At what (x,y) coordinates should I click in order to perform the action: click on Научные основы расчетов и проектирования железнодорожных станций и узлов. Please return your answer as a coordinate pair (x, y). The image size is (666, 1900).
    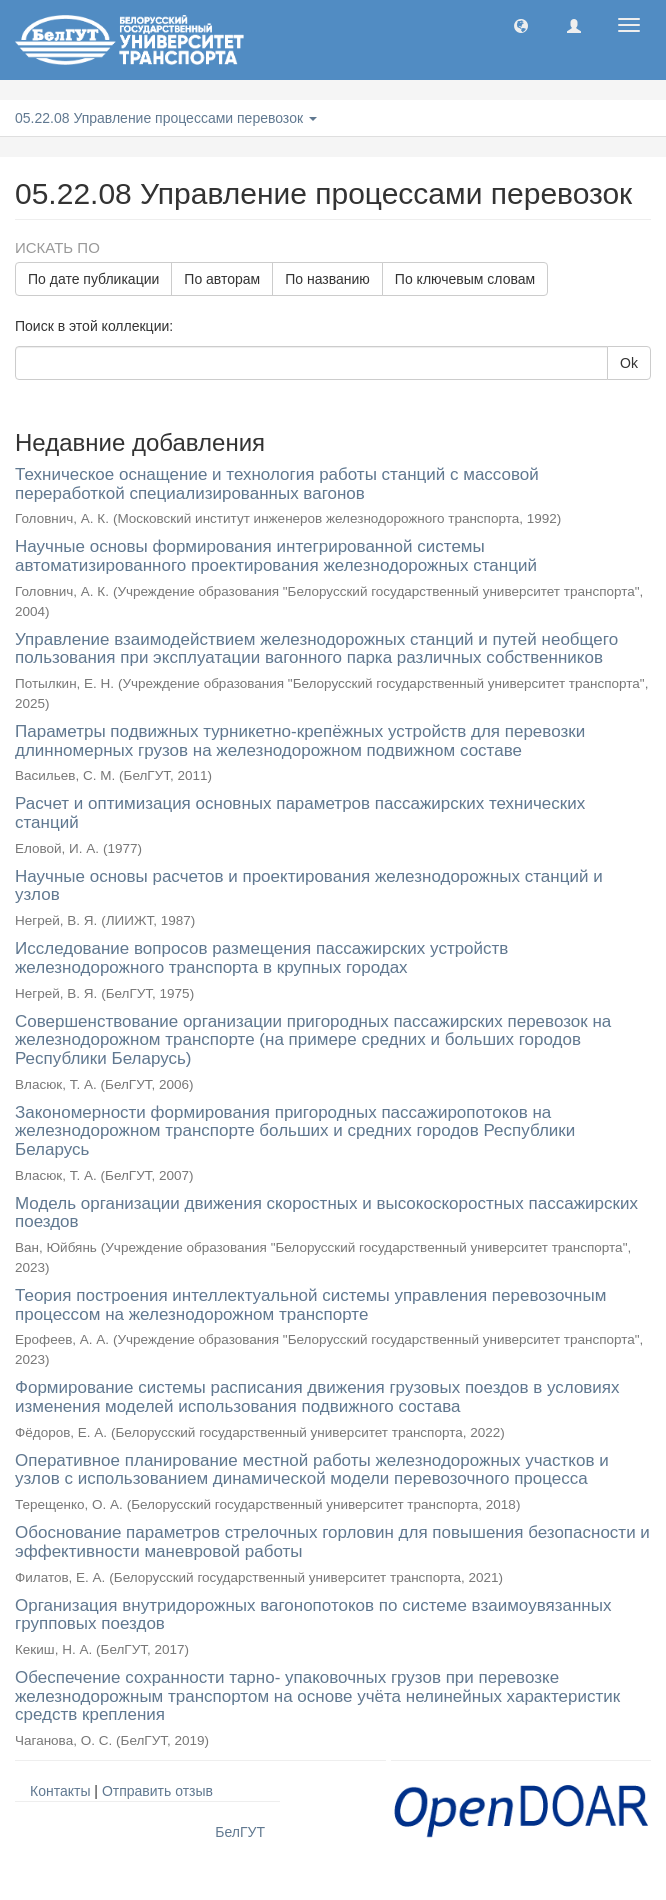
    Looking at the image, I should click on (309, 886).